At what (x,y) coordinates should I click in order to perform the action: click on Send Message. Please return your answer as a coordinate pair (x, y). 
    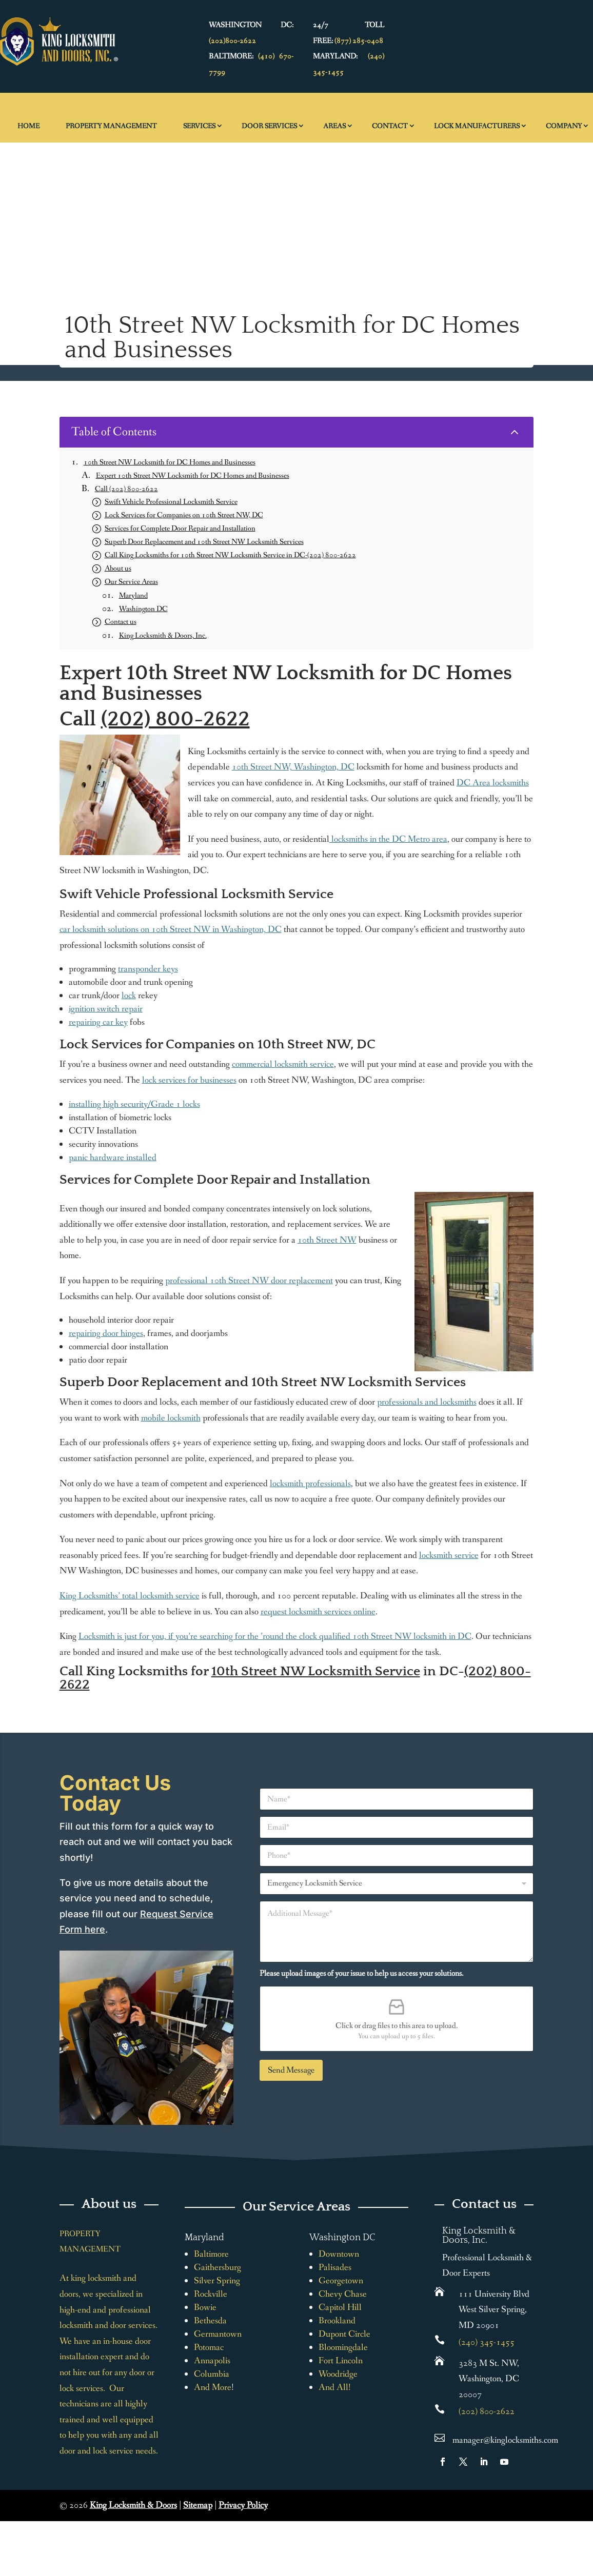
    Looking at the image, I should click on (291, 2070).